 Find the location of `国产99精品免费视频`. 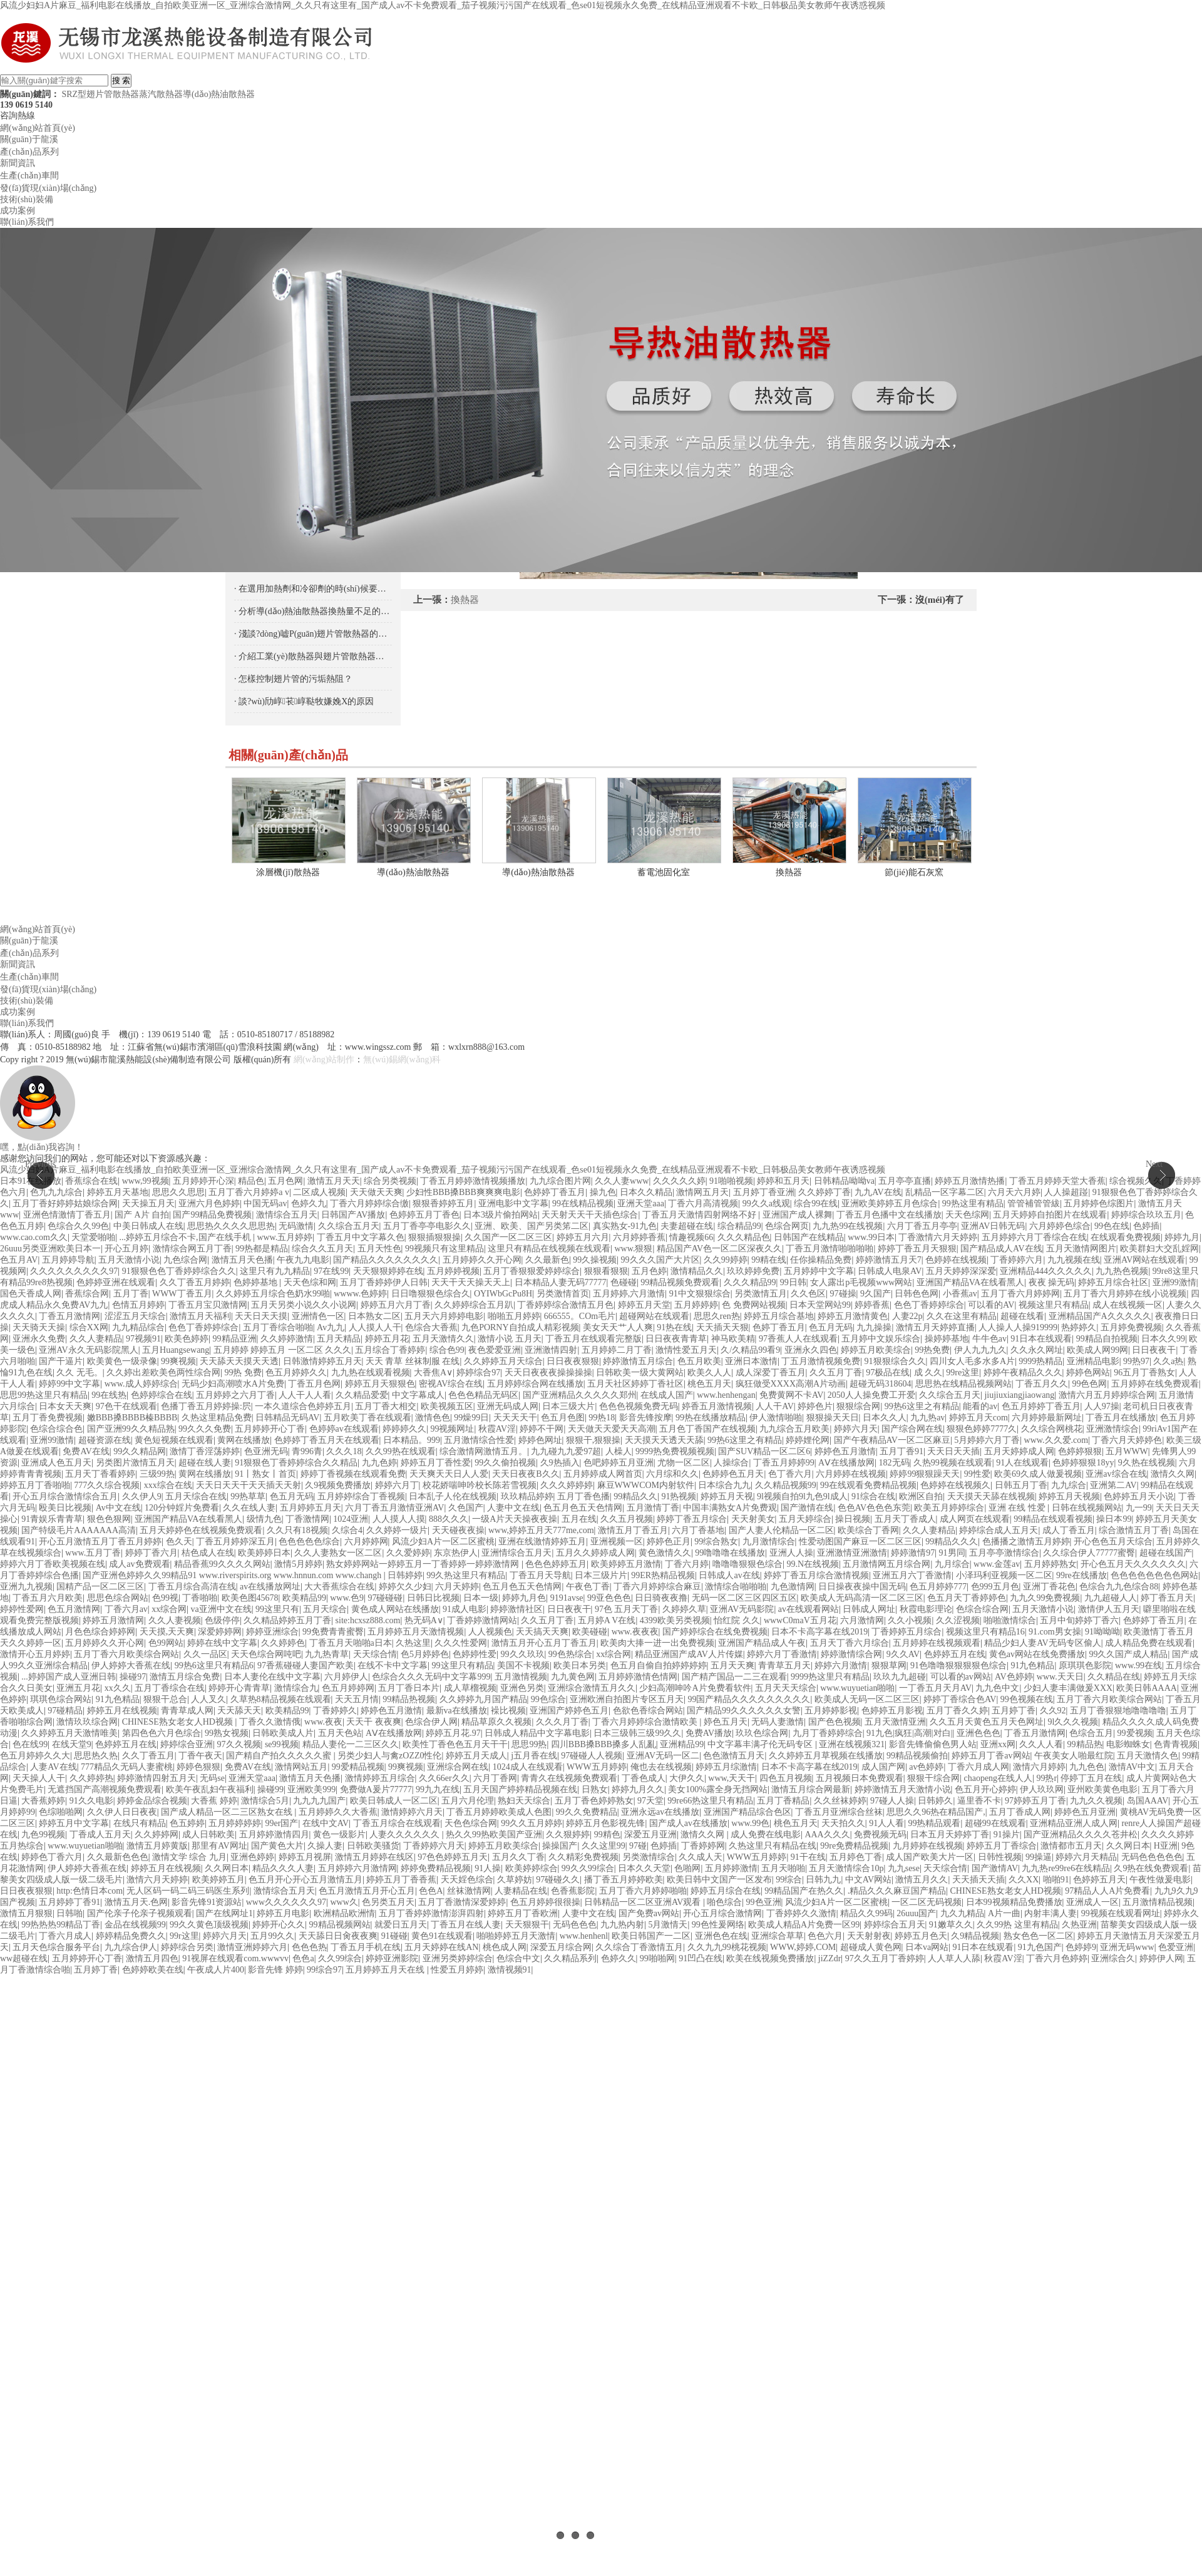

国产99精品免费视频 is located at coordinates (212, 1214).